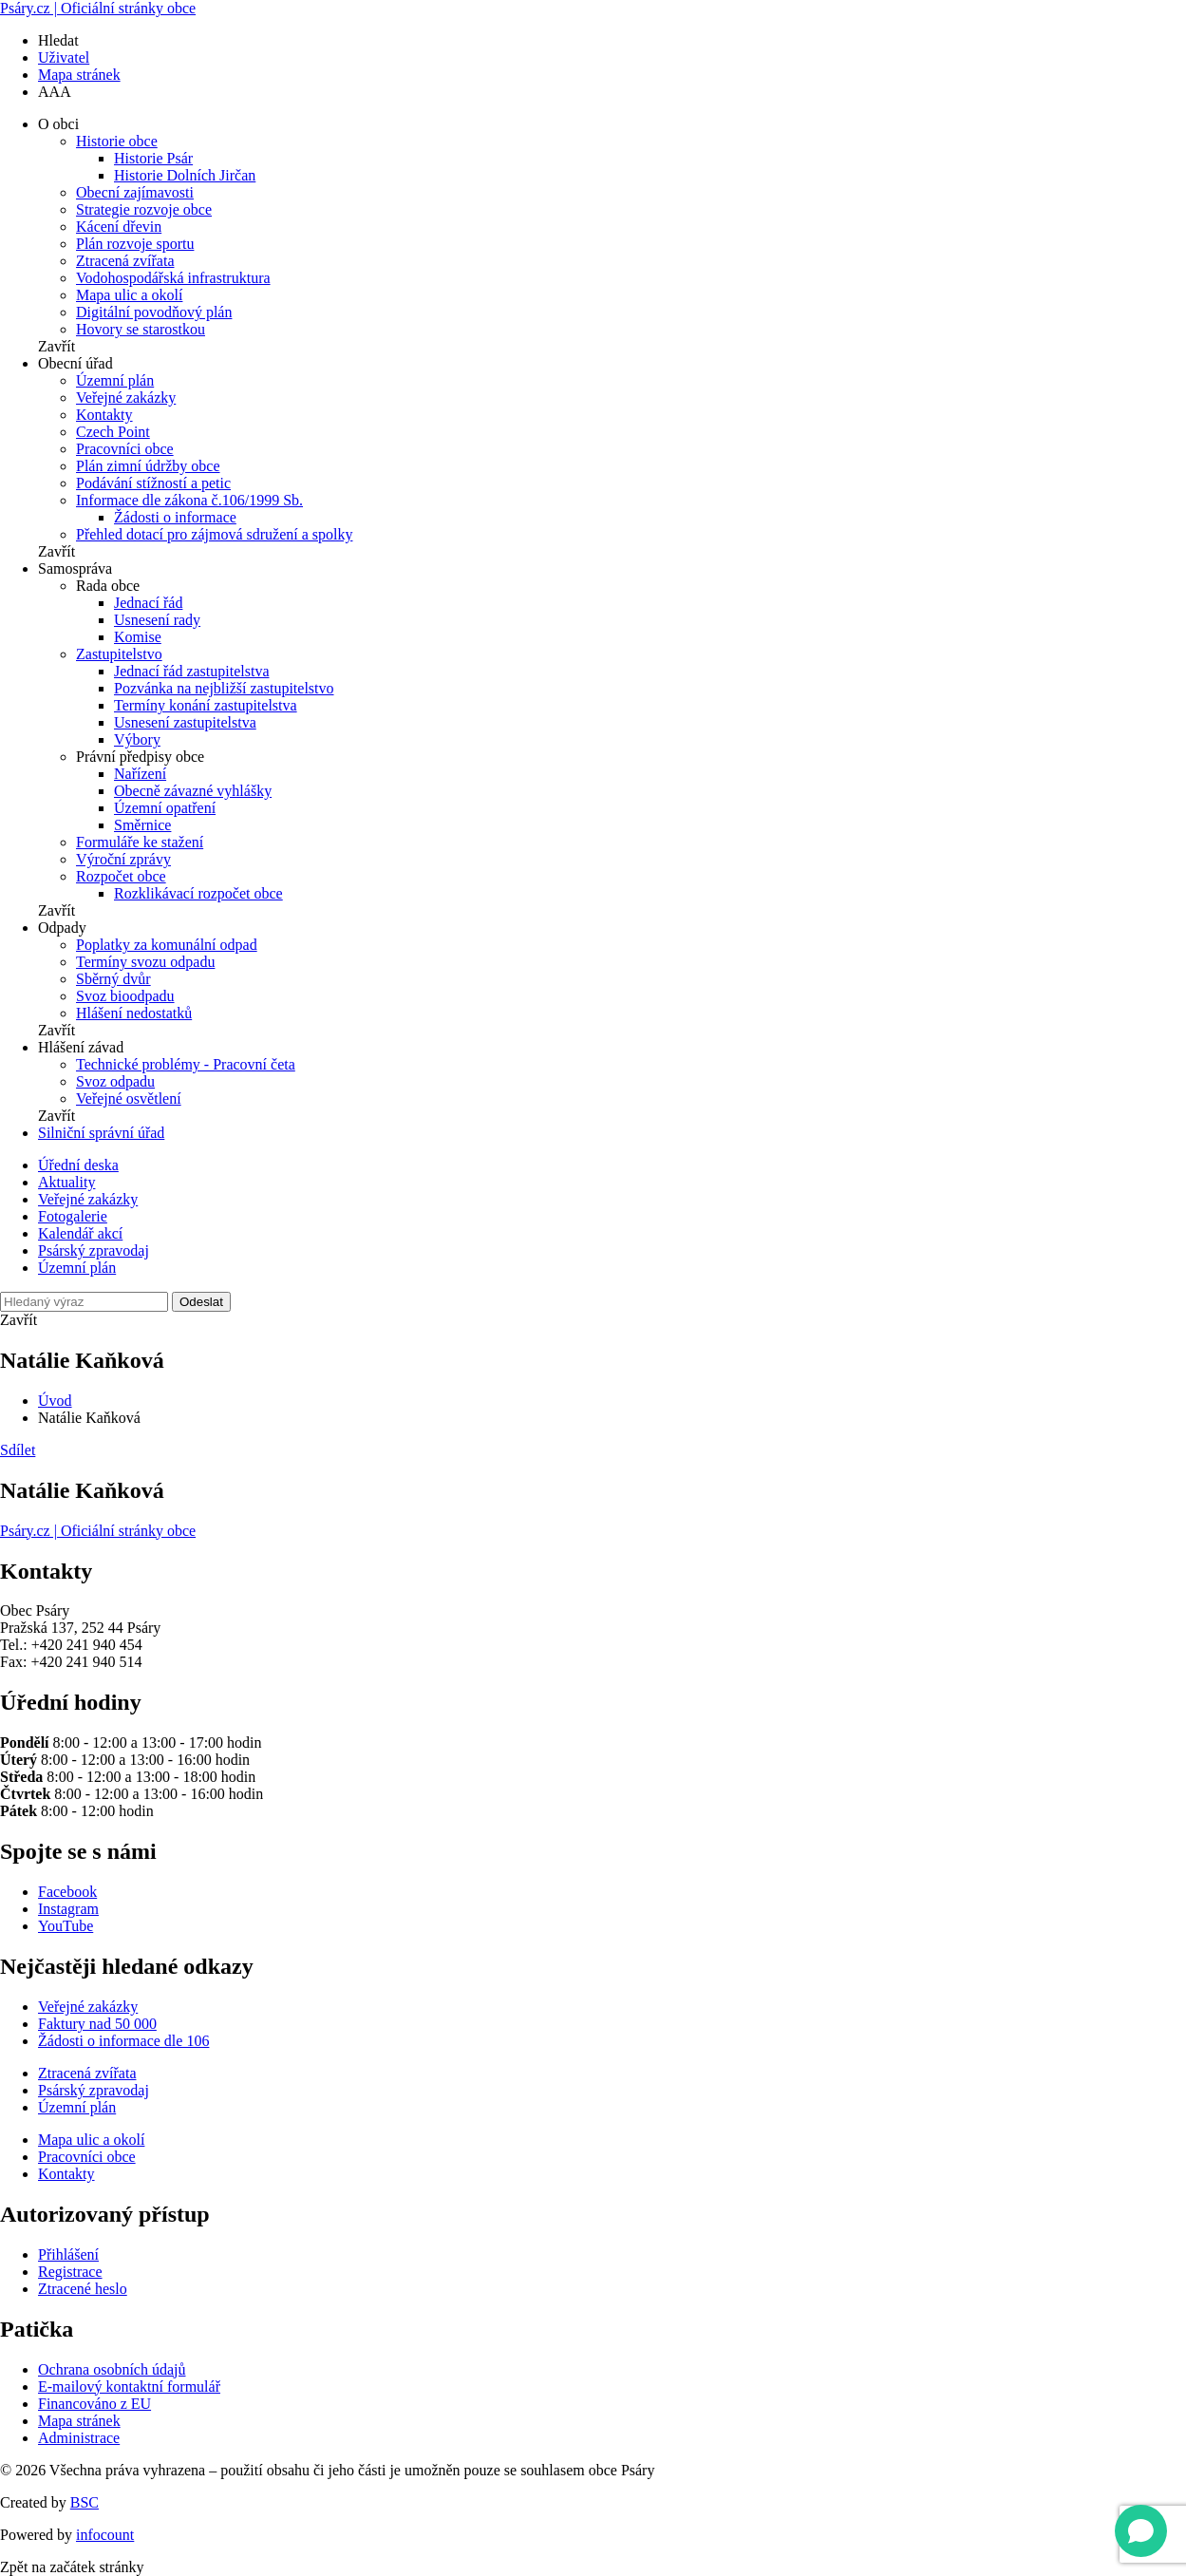 This screenshot has width=1186, height=2576. I want to click on Vodohospodářská infrastruktura, so click(173, 278).